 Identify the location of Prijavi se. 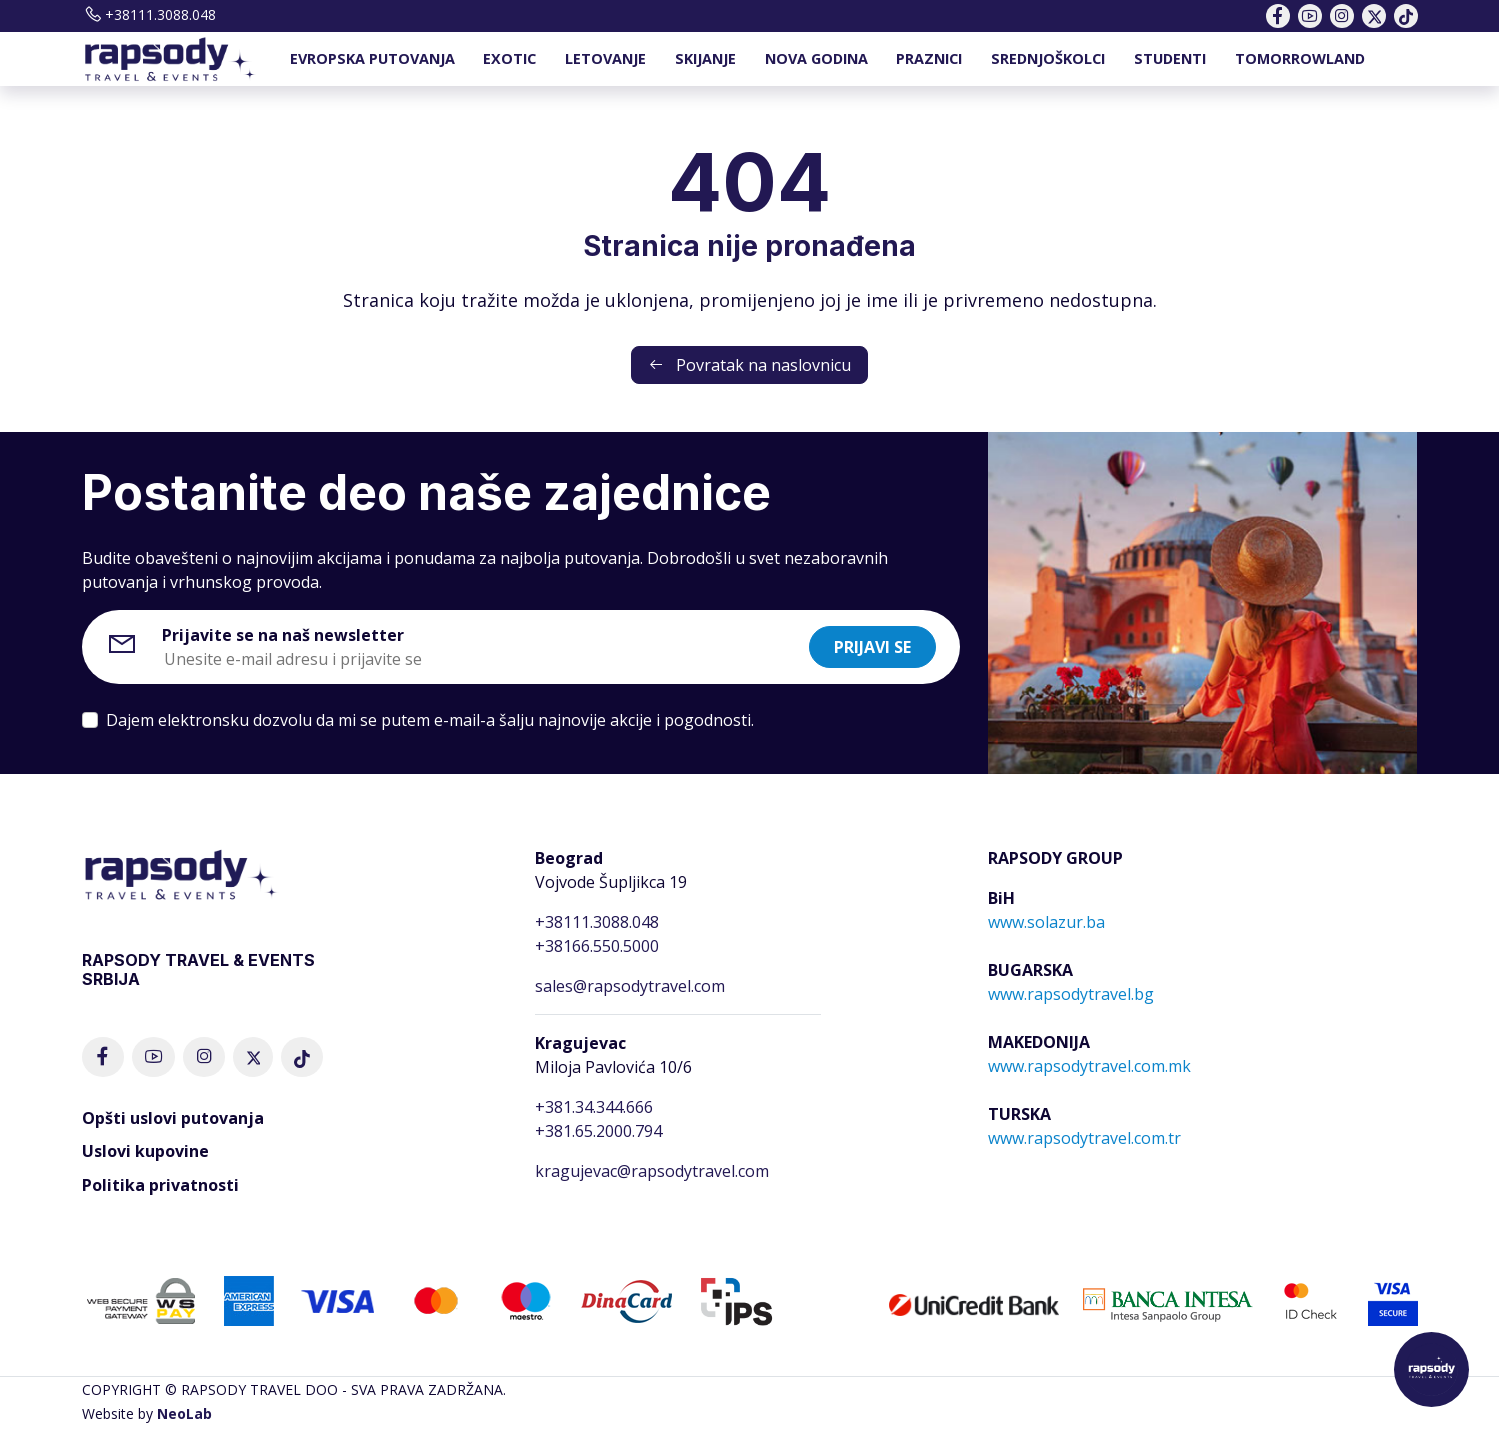
(872, 647).